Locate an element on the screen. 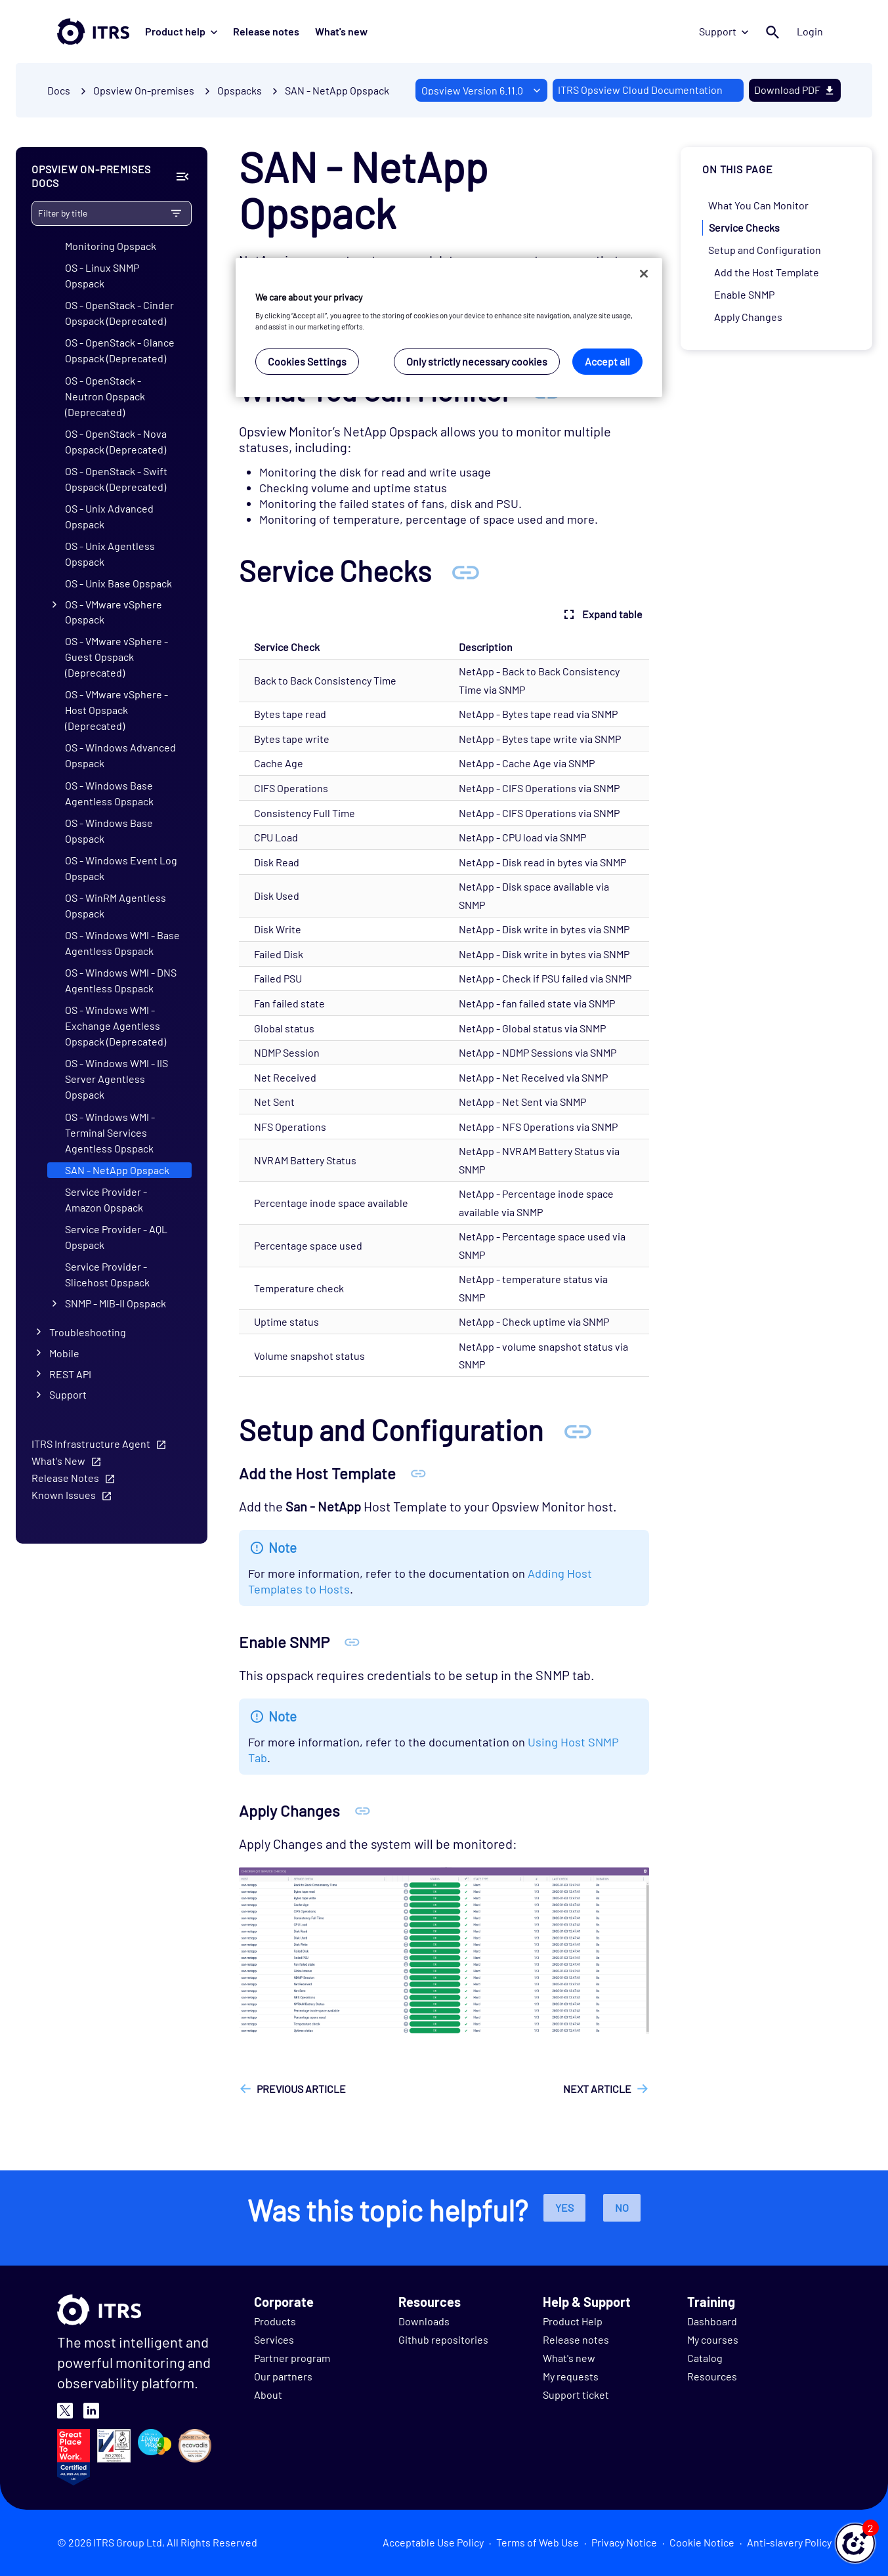  Docs is located at coordinates (58, 90).